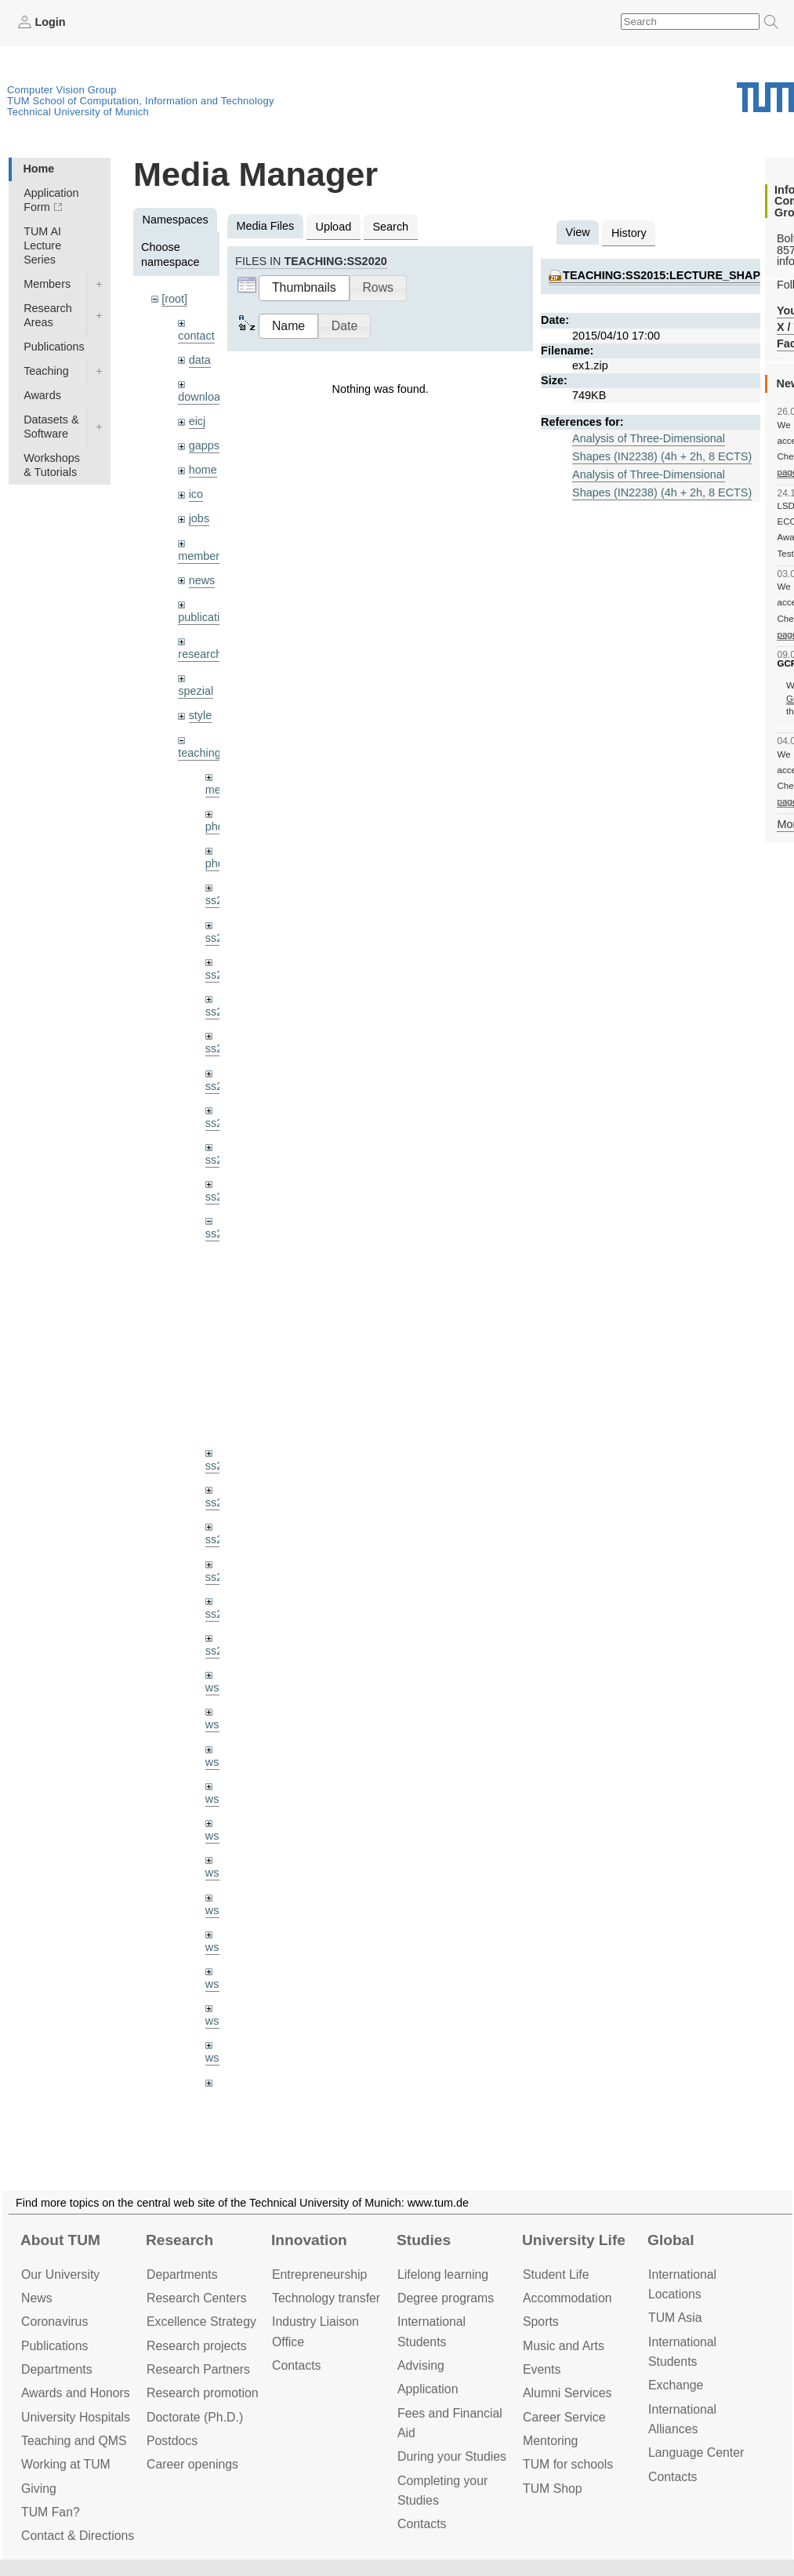 This screenshot has height=2576, width=794. Describe the element at coordinates (48, 315) in the screenshot. I see `Research Areas` at that location.